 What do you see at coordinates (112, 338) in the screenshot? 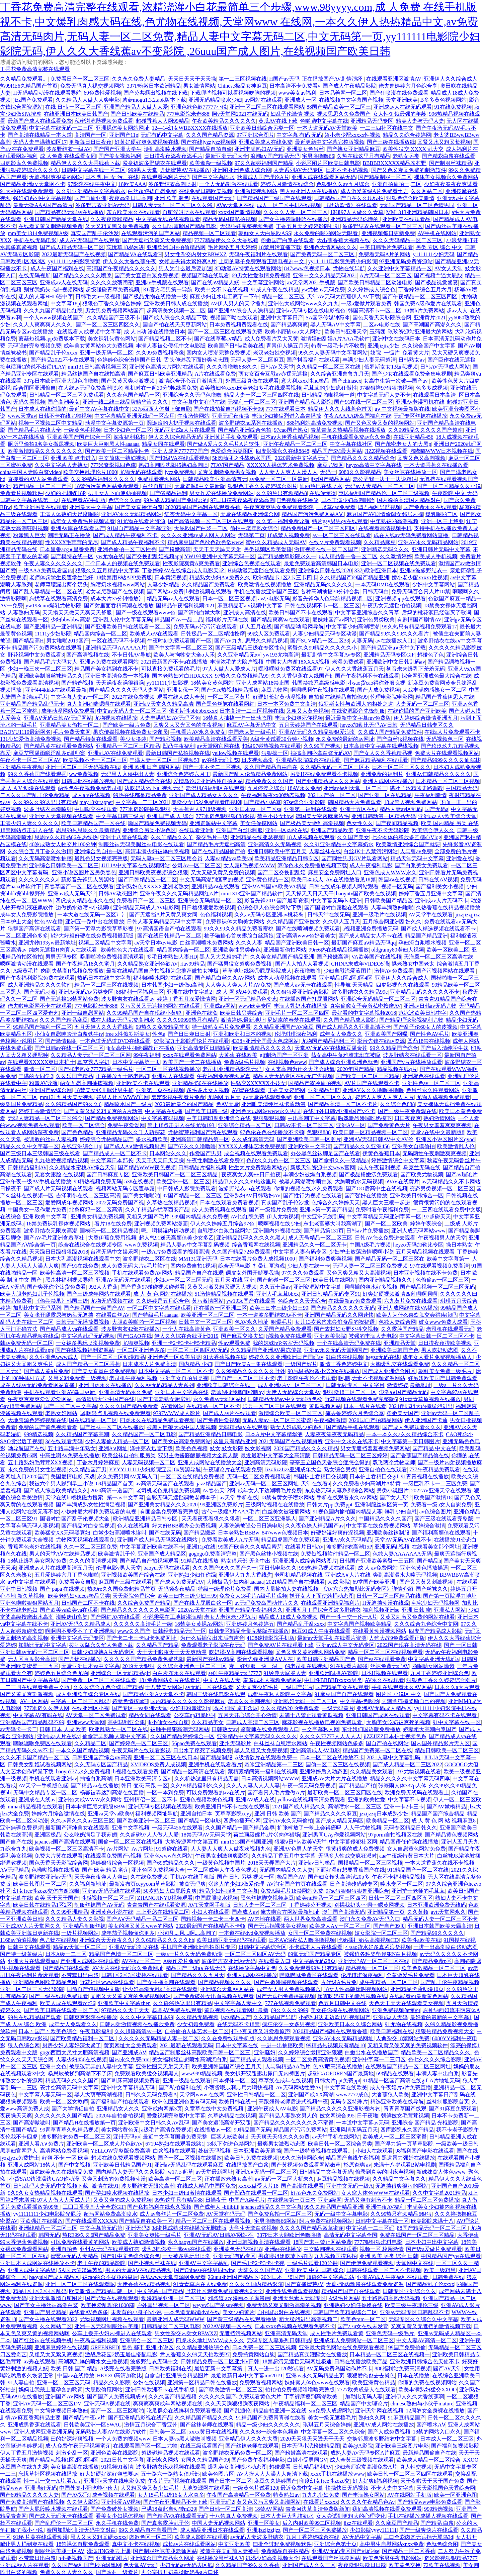
I see `美女裸乳头黄色网站` at bounding box center [112, 338].